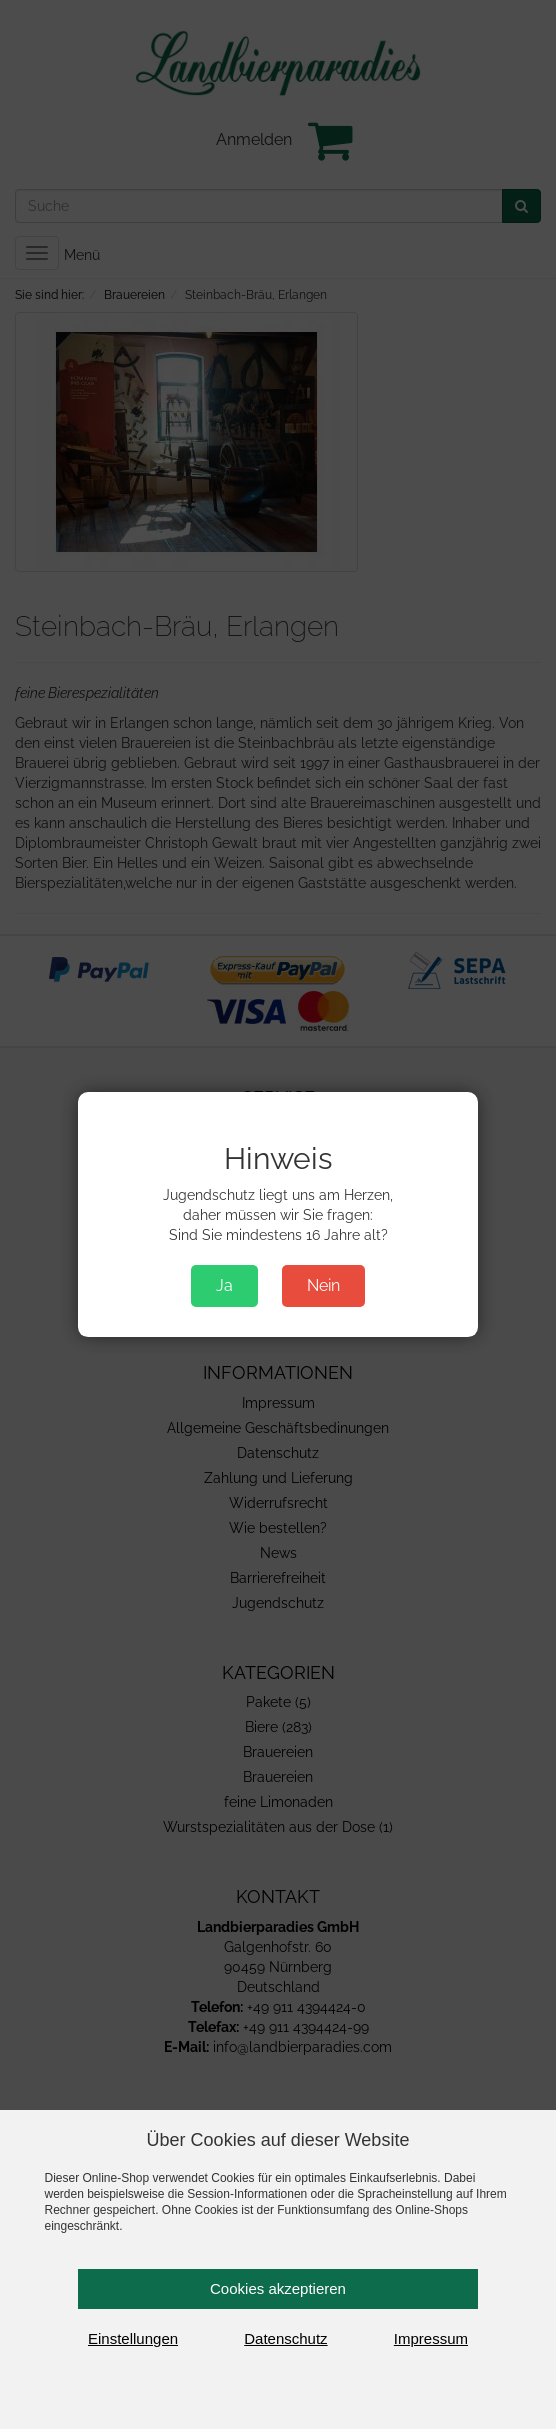 This screenshot has height=2429, width=556. What do you see at coordinates (285, 2338) in the screenshot?
I see `Datenschutz` at bounding box center [285, 2338].